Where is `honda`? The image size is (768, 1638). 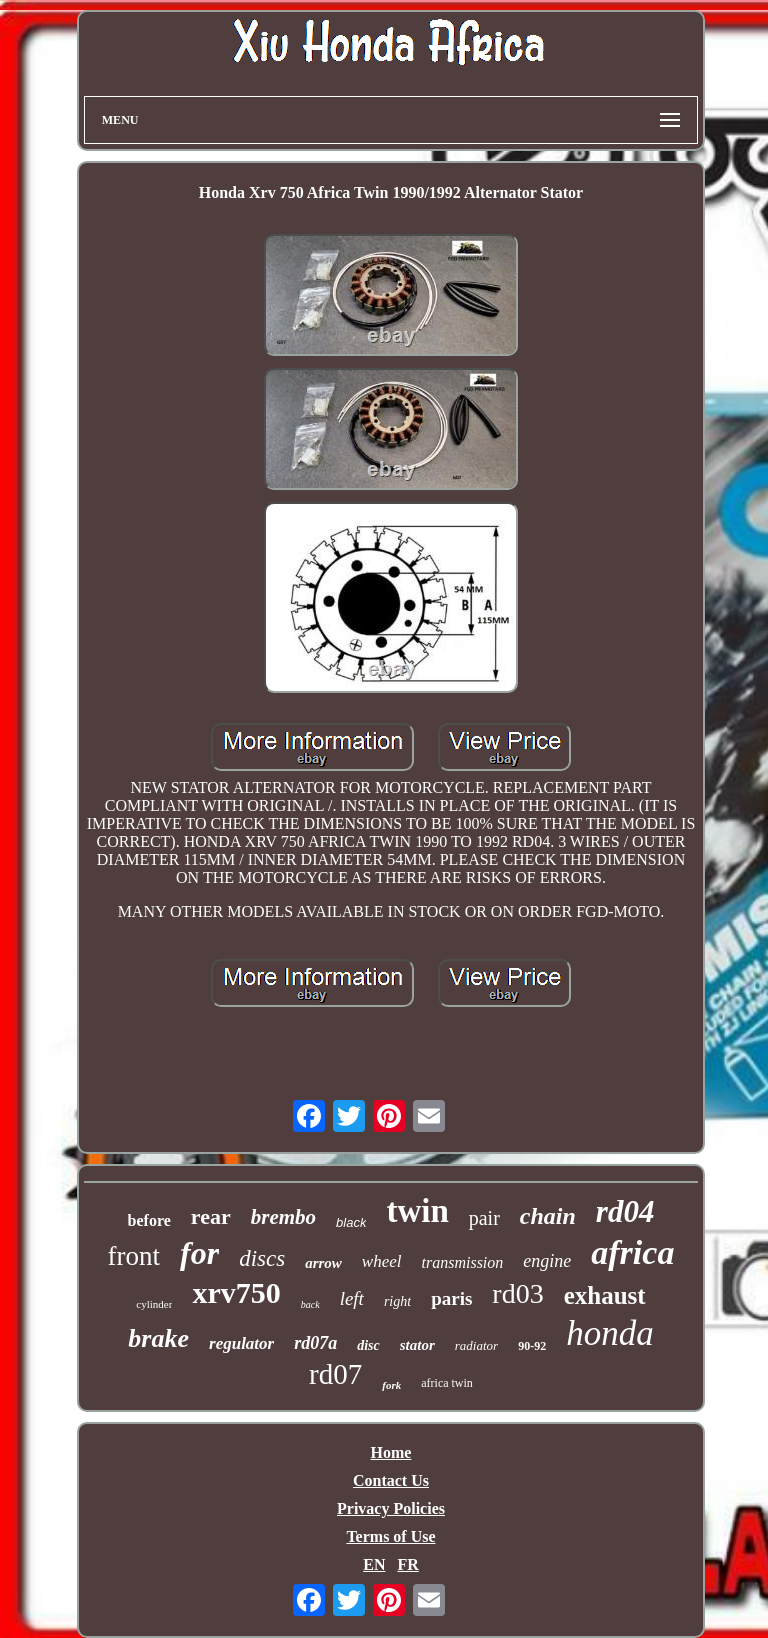 honda is located at coordinates (610, 1333).